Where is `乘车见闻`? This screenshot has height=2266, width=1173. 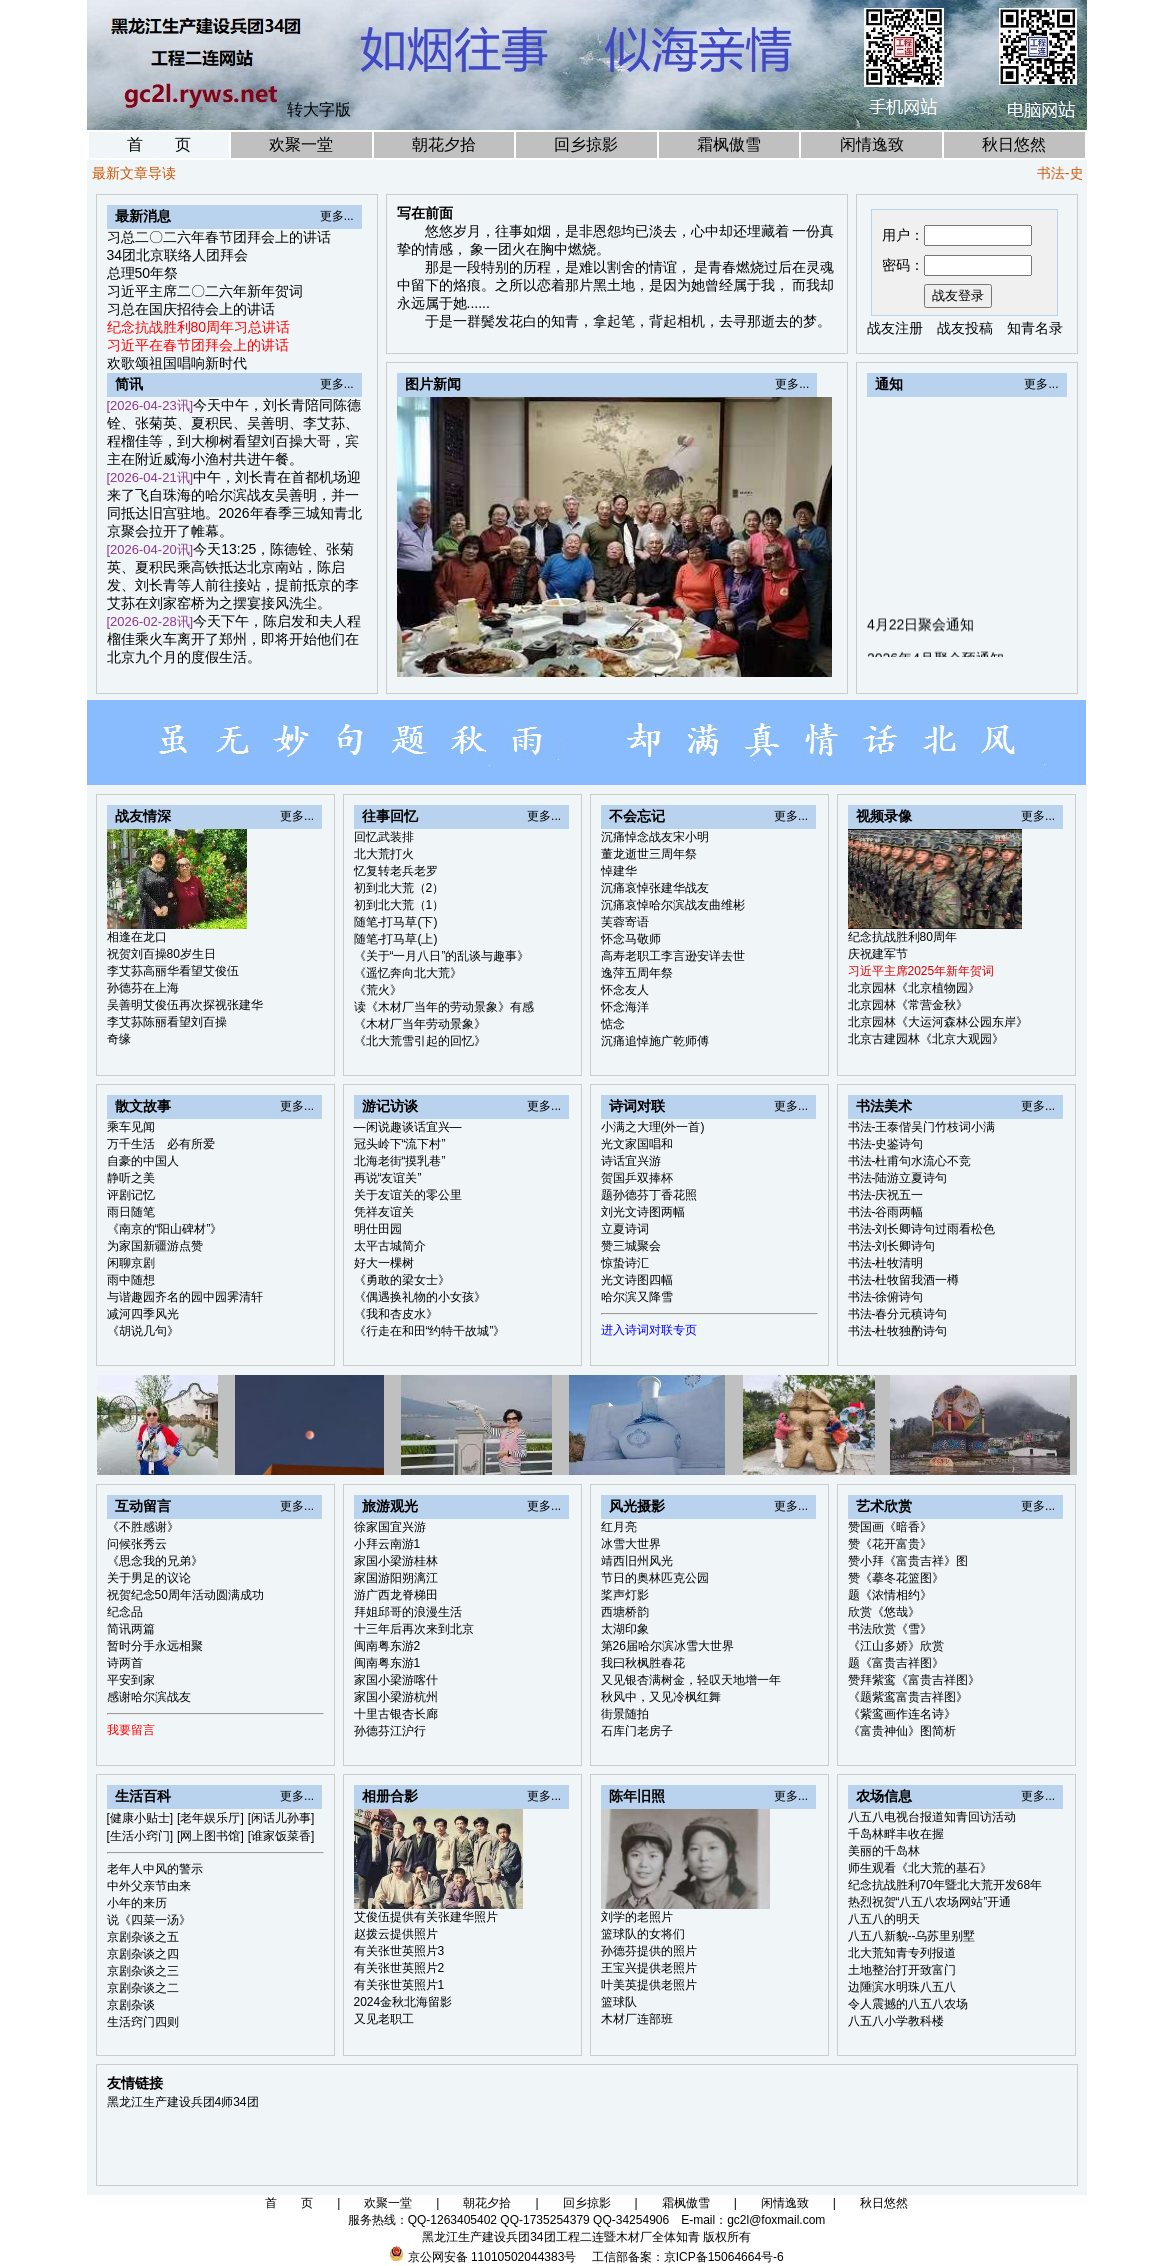 乘车见闻 is located at coordinates (131, 1127).